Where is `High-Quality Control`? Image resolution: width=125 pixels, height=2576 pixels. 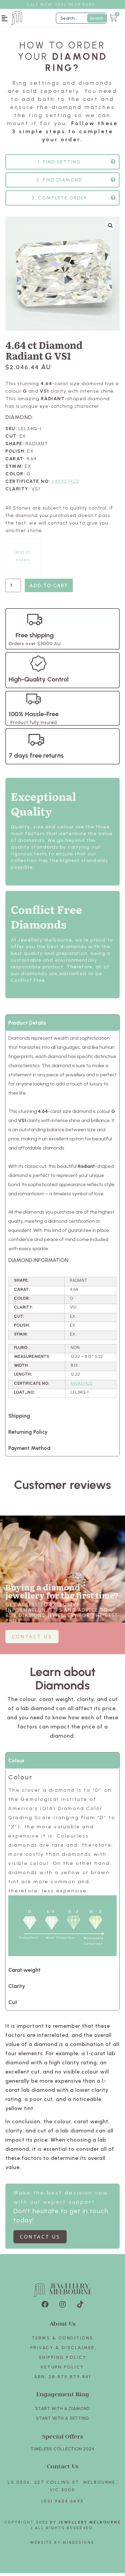
High-Quality Control is located at coordinates (39, 682).